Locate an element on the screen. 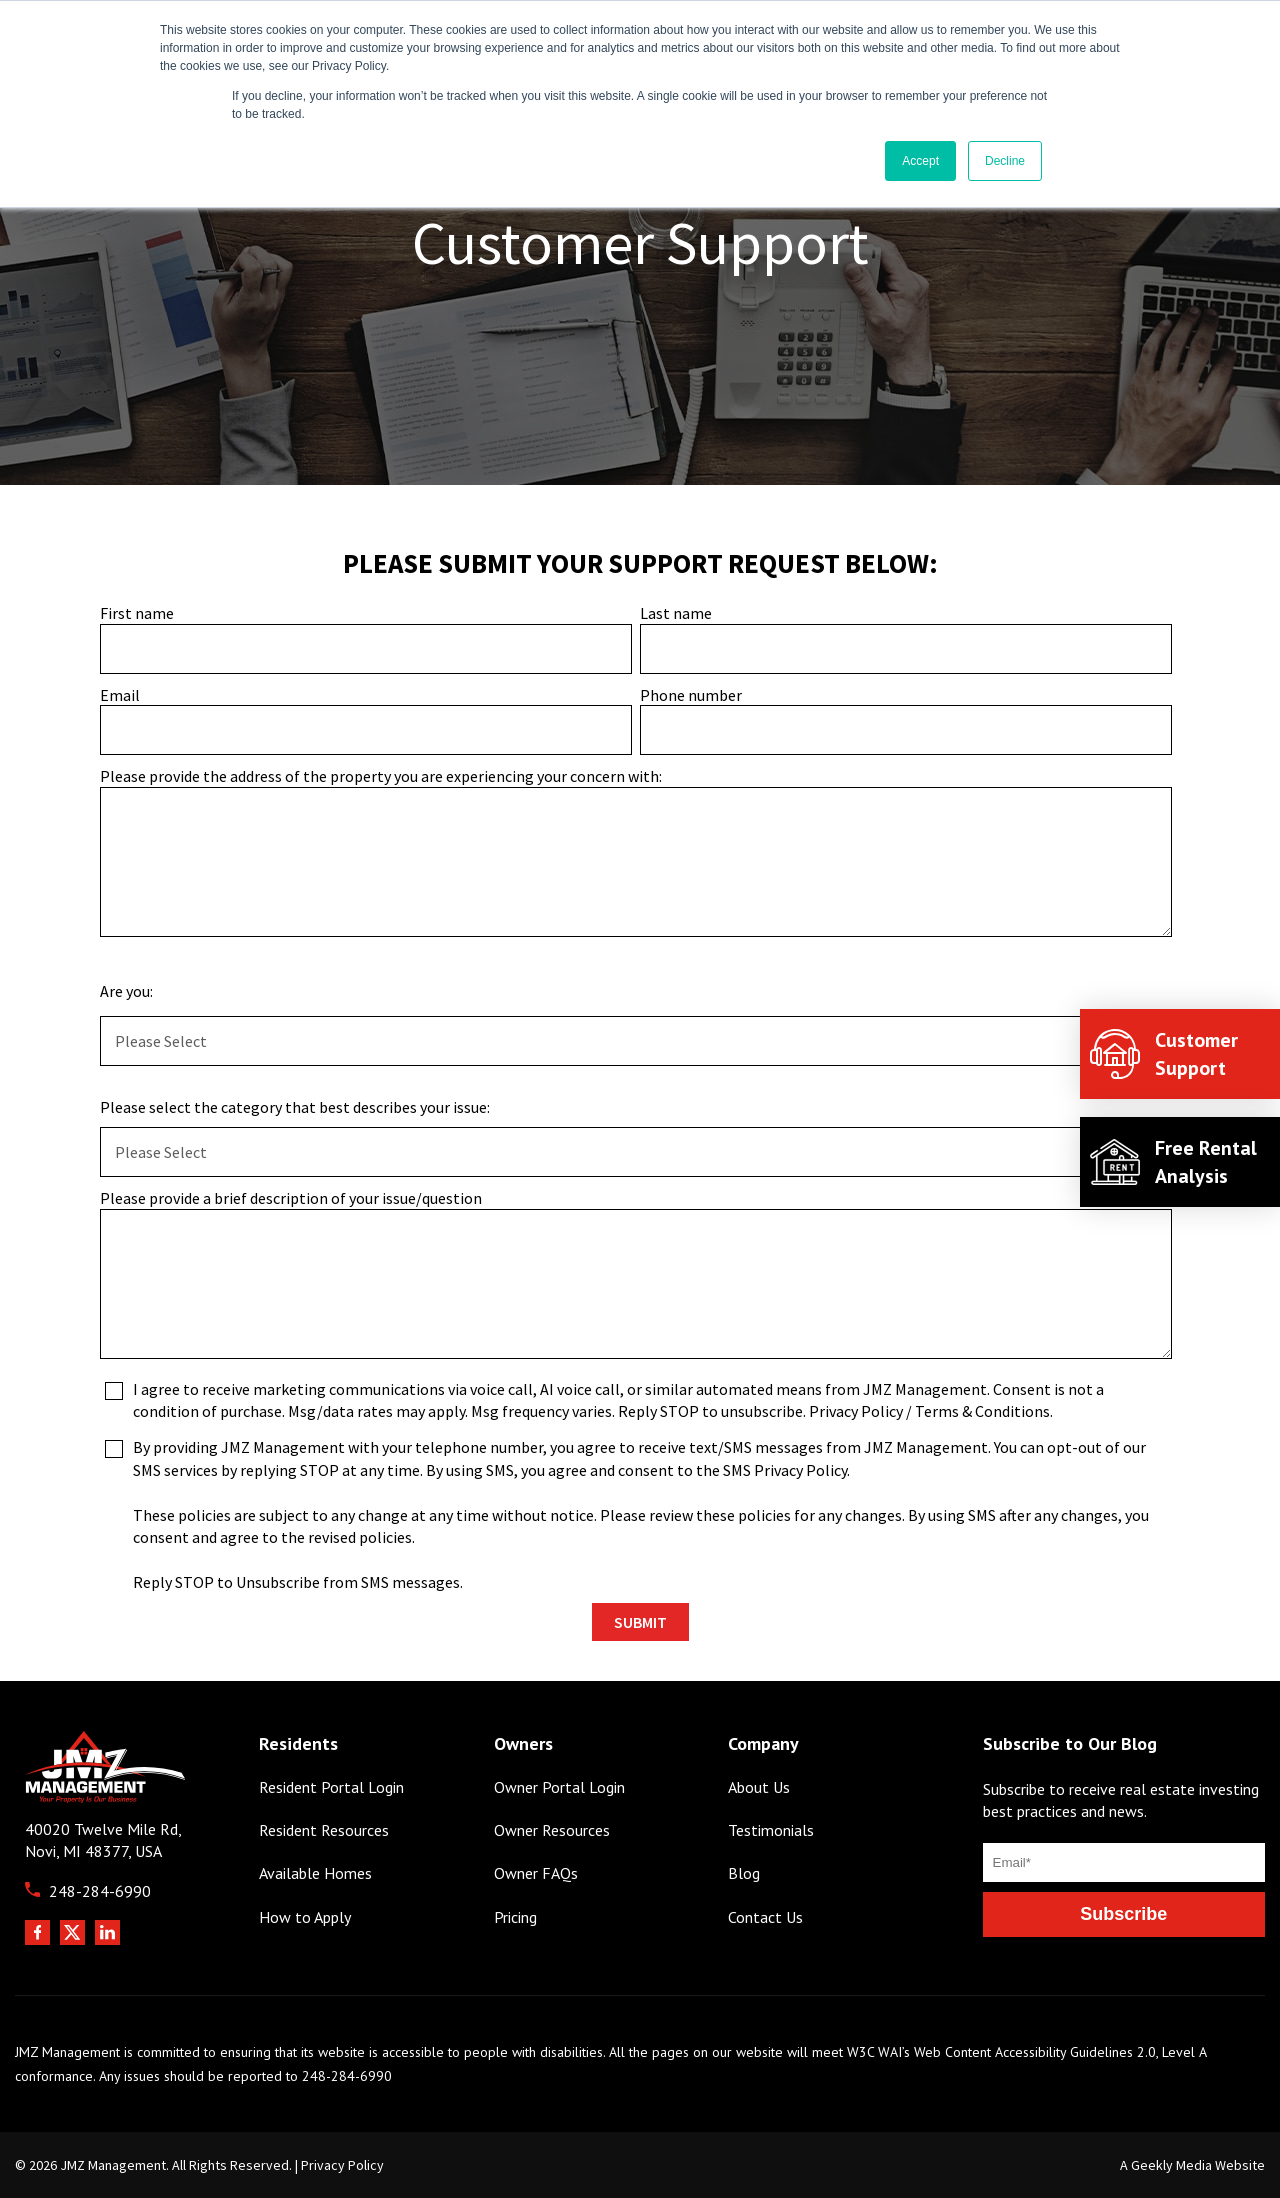 This screenshot has width=1280, height=2198. Decline [button] is located at coordinates (1005, 161).